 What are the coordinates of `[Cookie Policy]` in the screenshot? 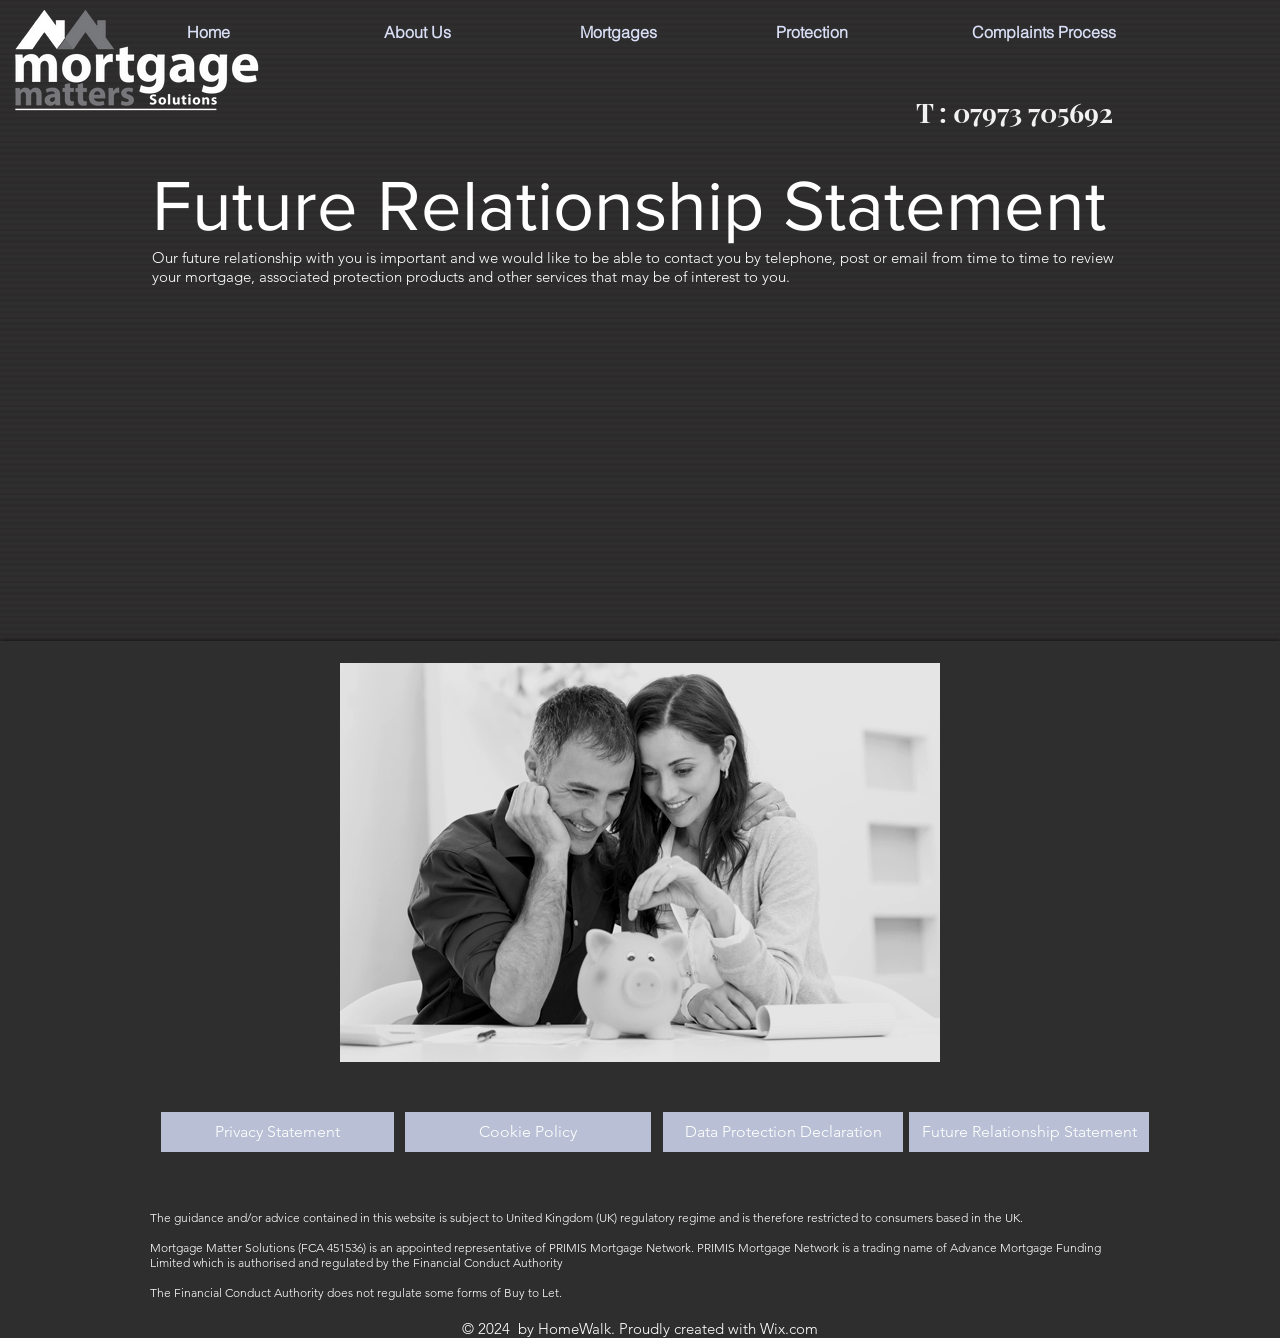 It's located at (528, 1132).